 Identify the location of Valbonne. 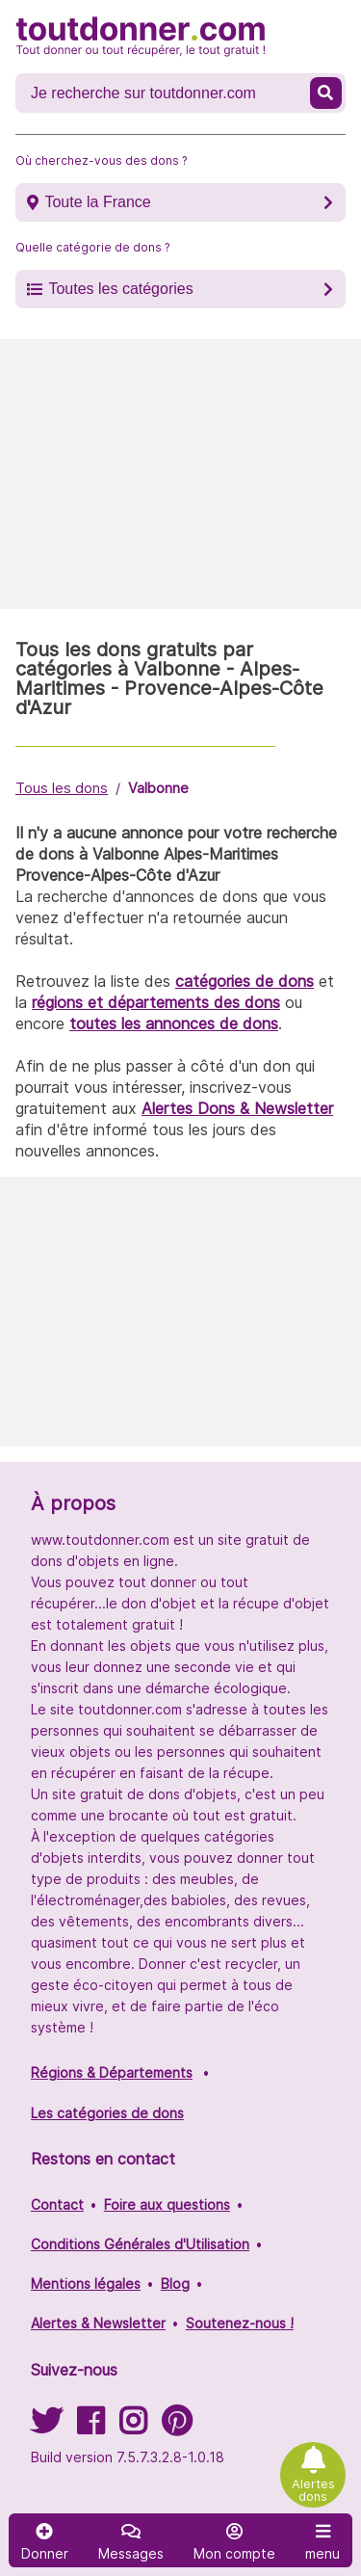
(158, 788).